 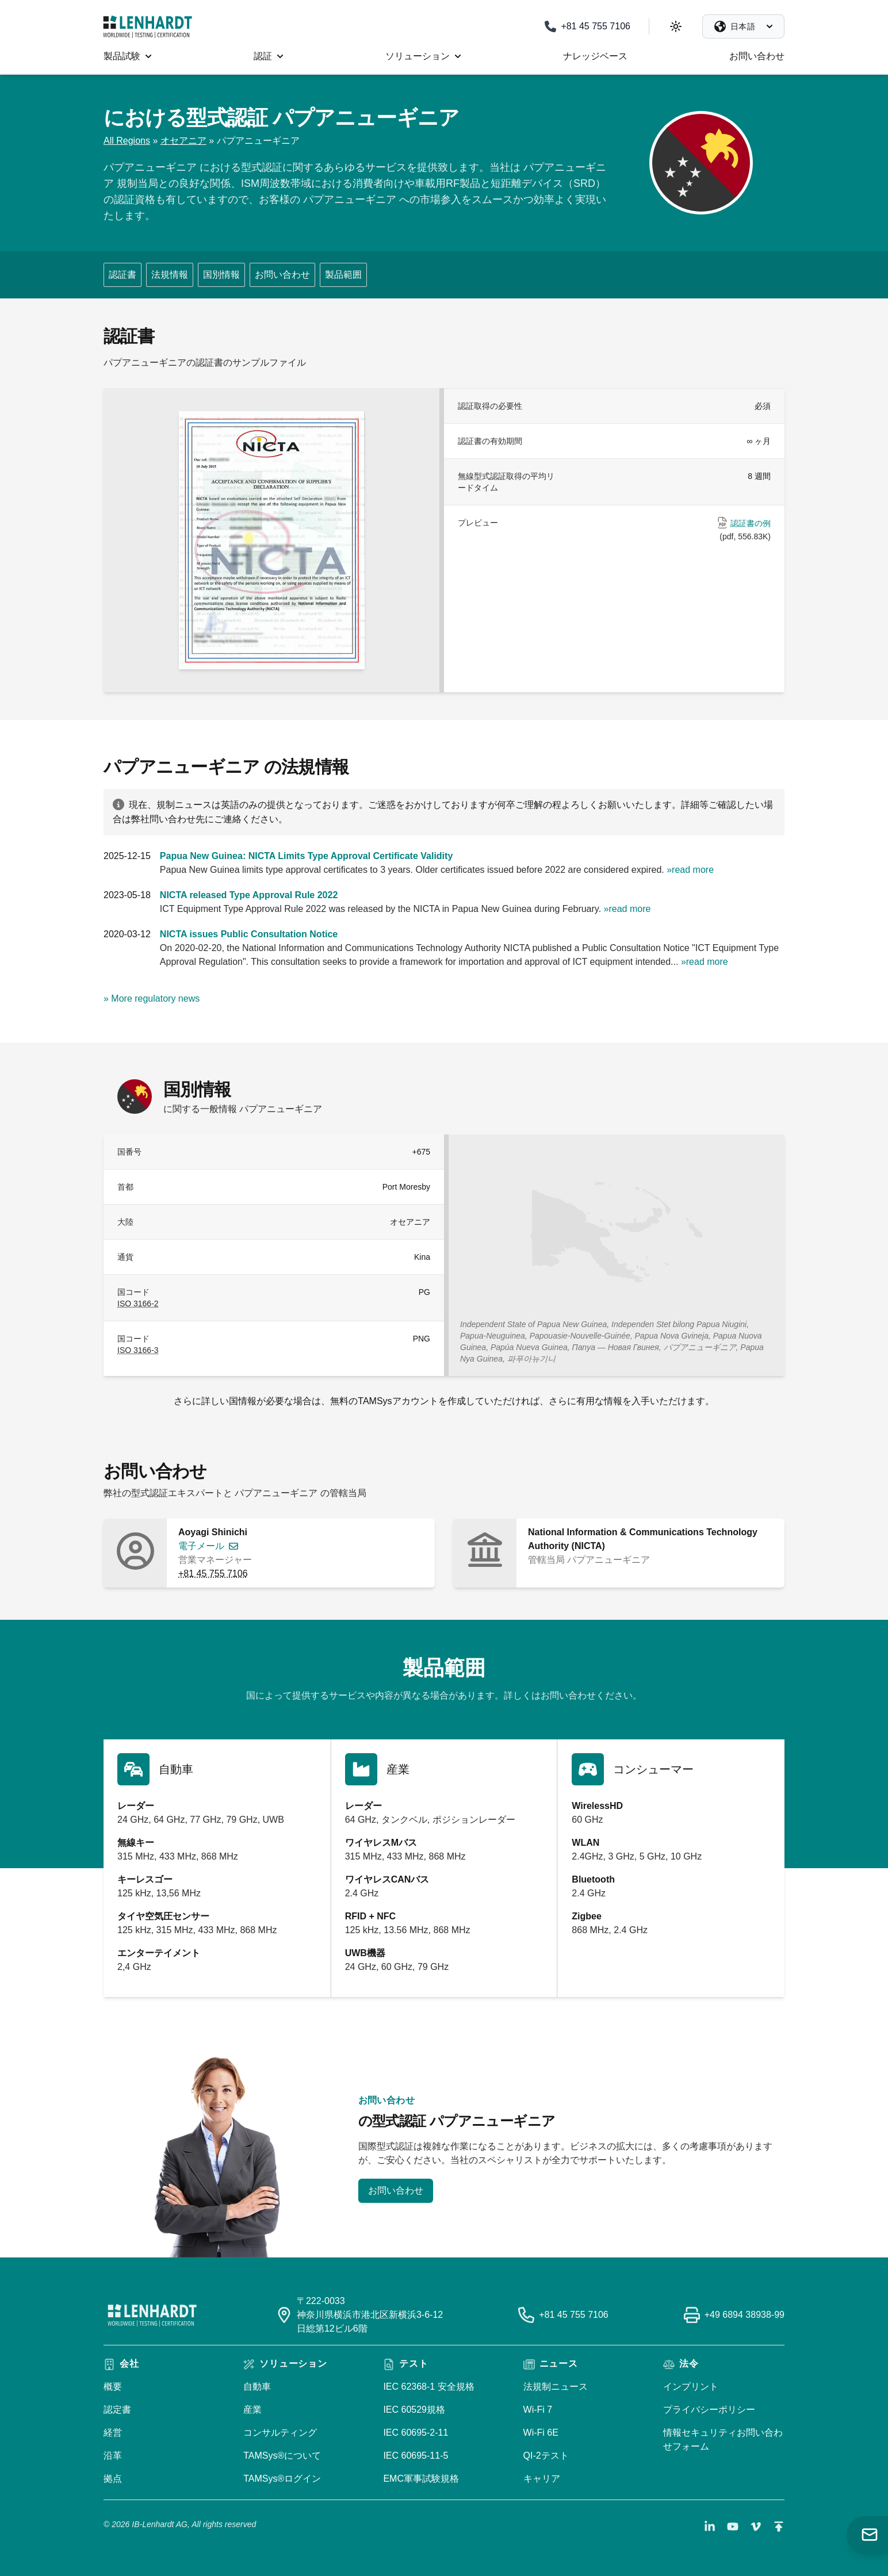 I want to click on All Regions, so click(x=127, y=140).